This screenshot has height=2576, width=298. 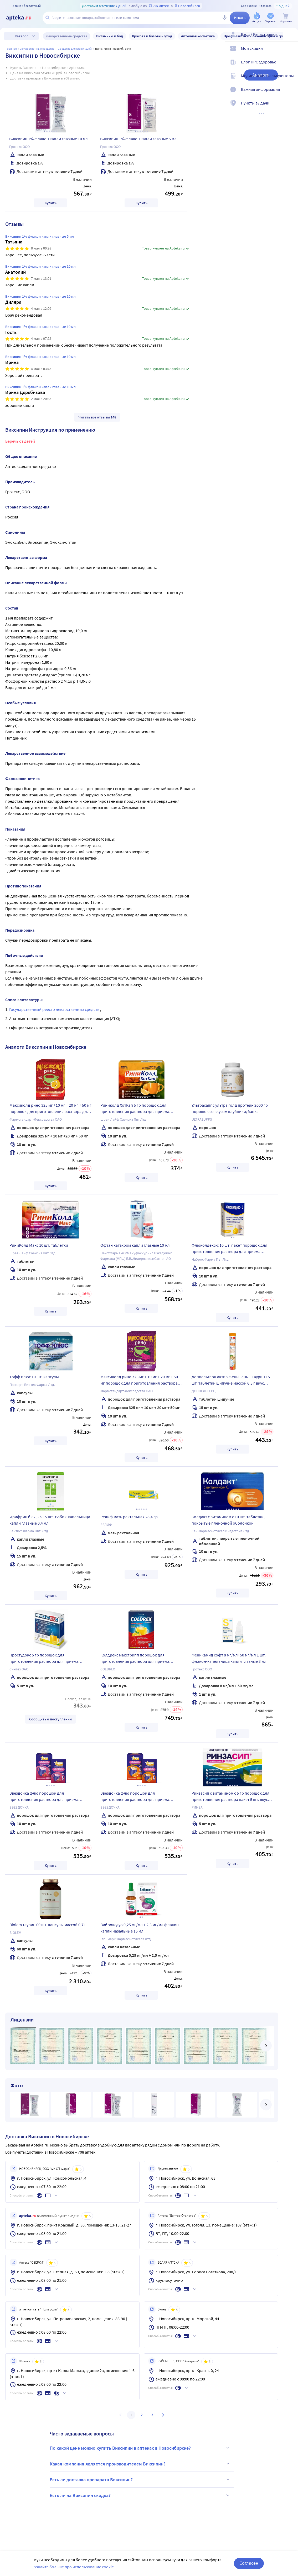 What do you see at coordinates (140, 2479) in the screenshot?
I see `Есть ли доставка препарата Виксипин?` at bounding box center [140, 2479].